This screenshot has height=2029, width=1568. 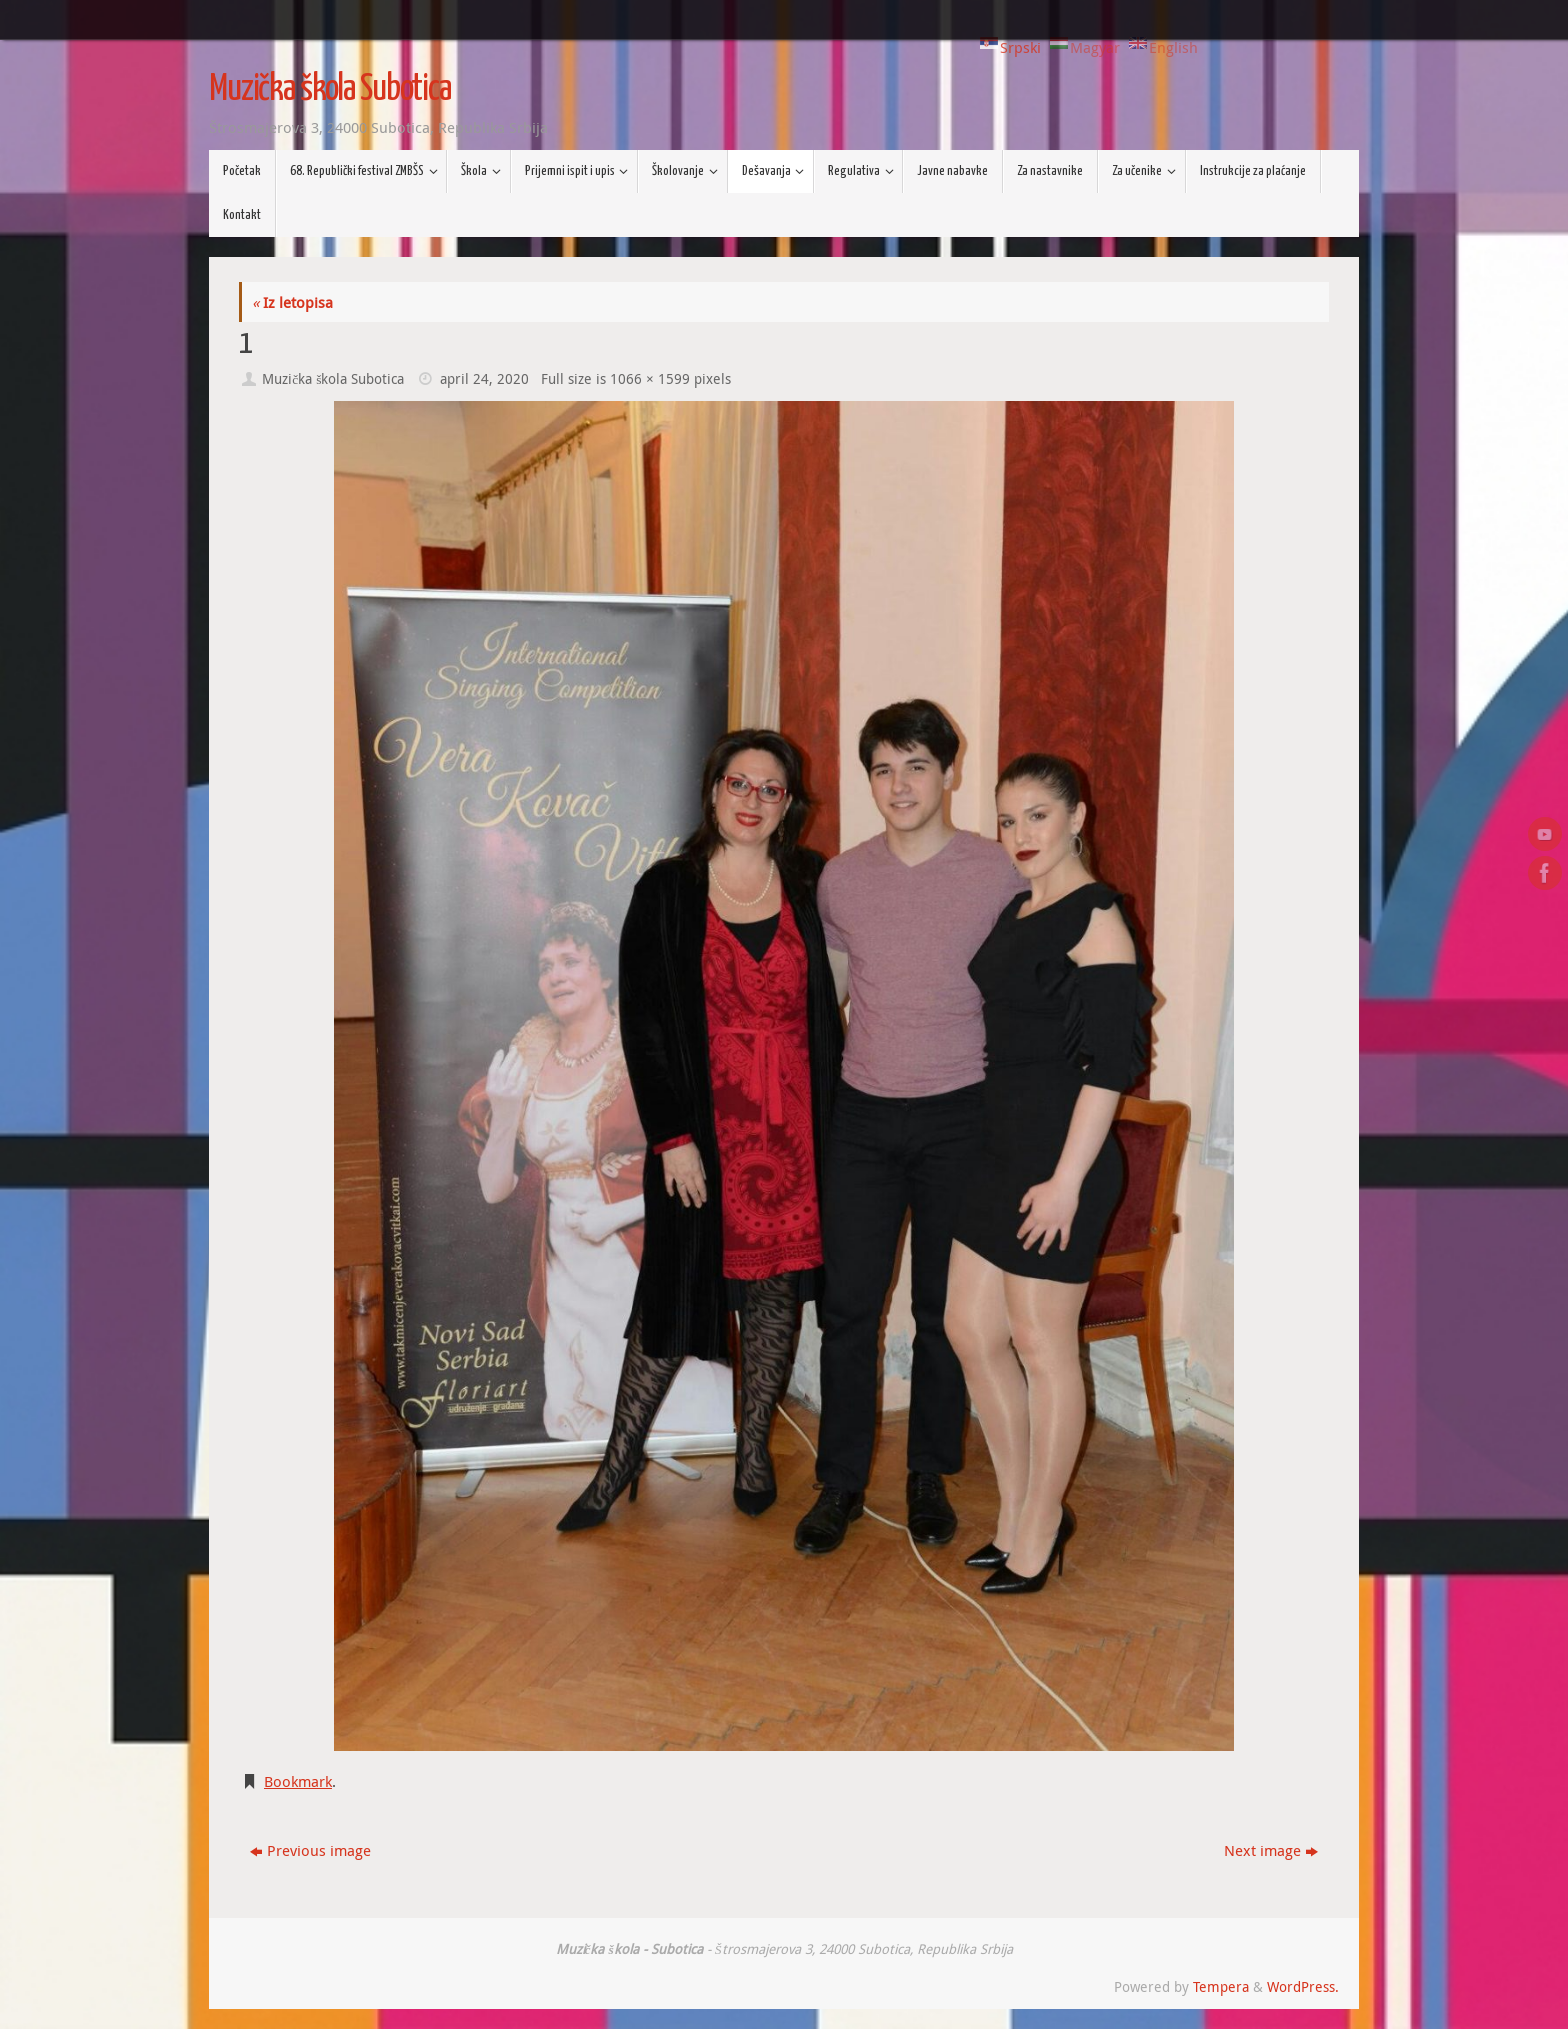 What do you see at coordinates (1271, 1850) in the screenshot?
I see `Next image` at bounding box center [1271, 1850].